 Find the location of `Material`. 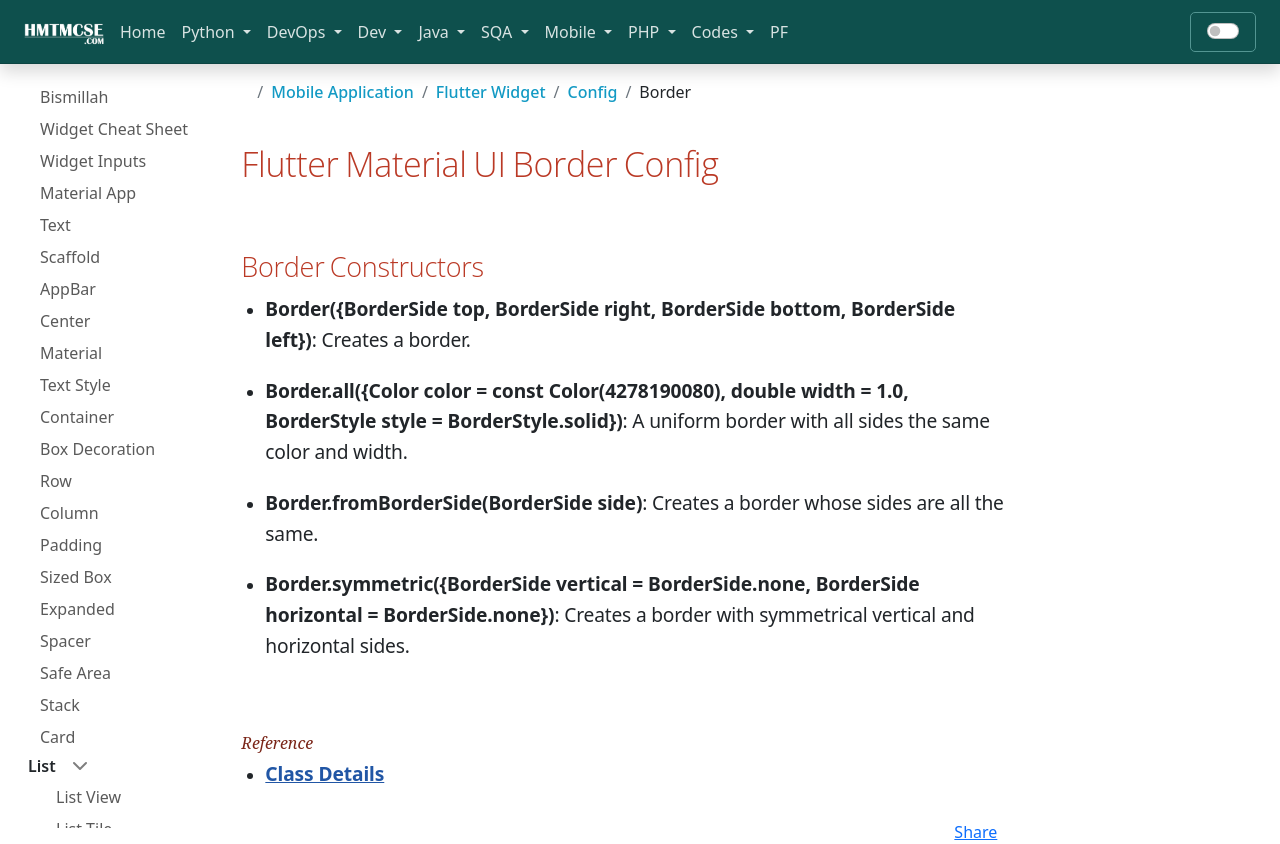

Material is located at coordinates (71, 353).